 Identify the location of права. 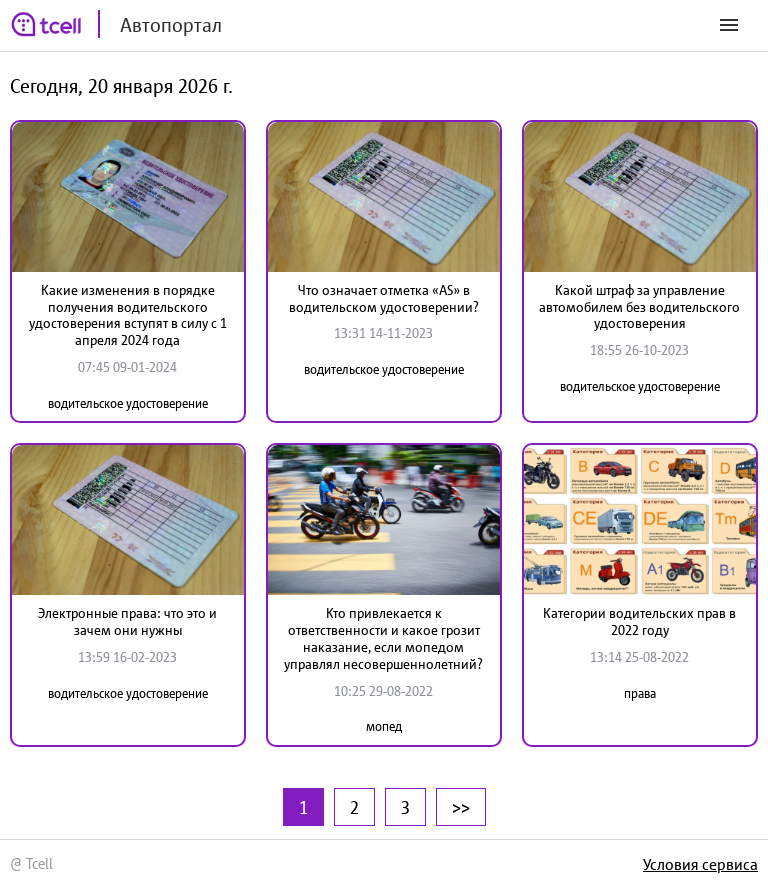
(640, 693).